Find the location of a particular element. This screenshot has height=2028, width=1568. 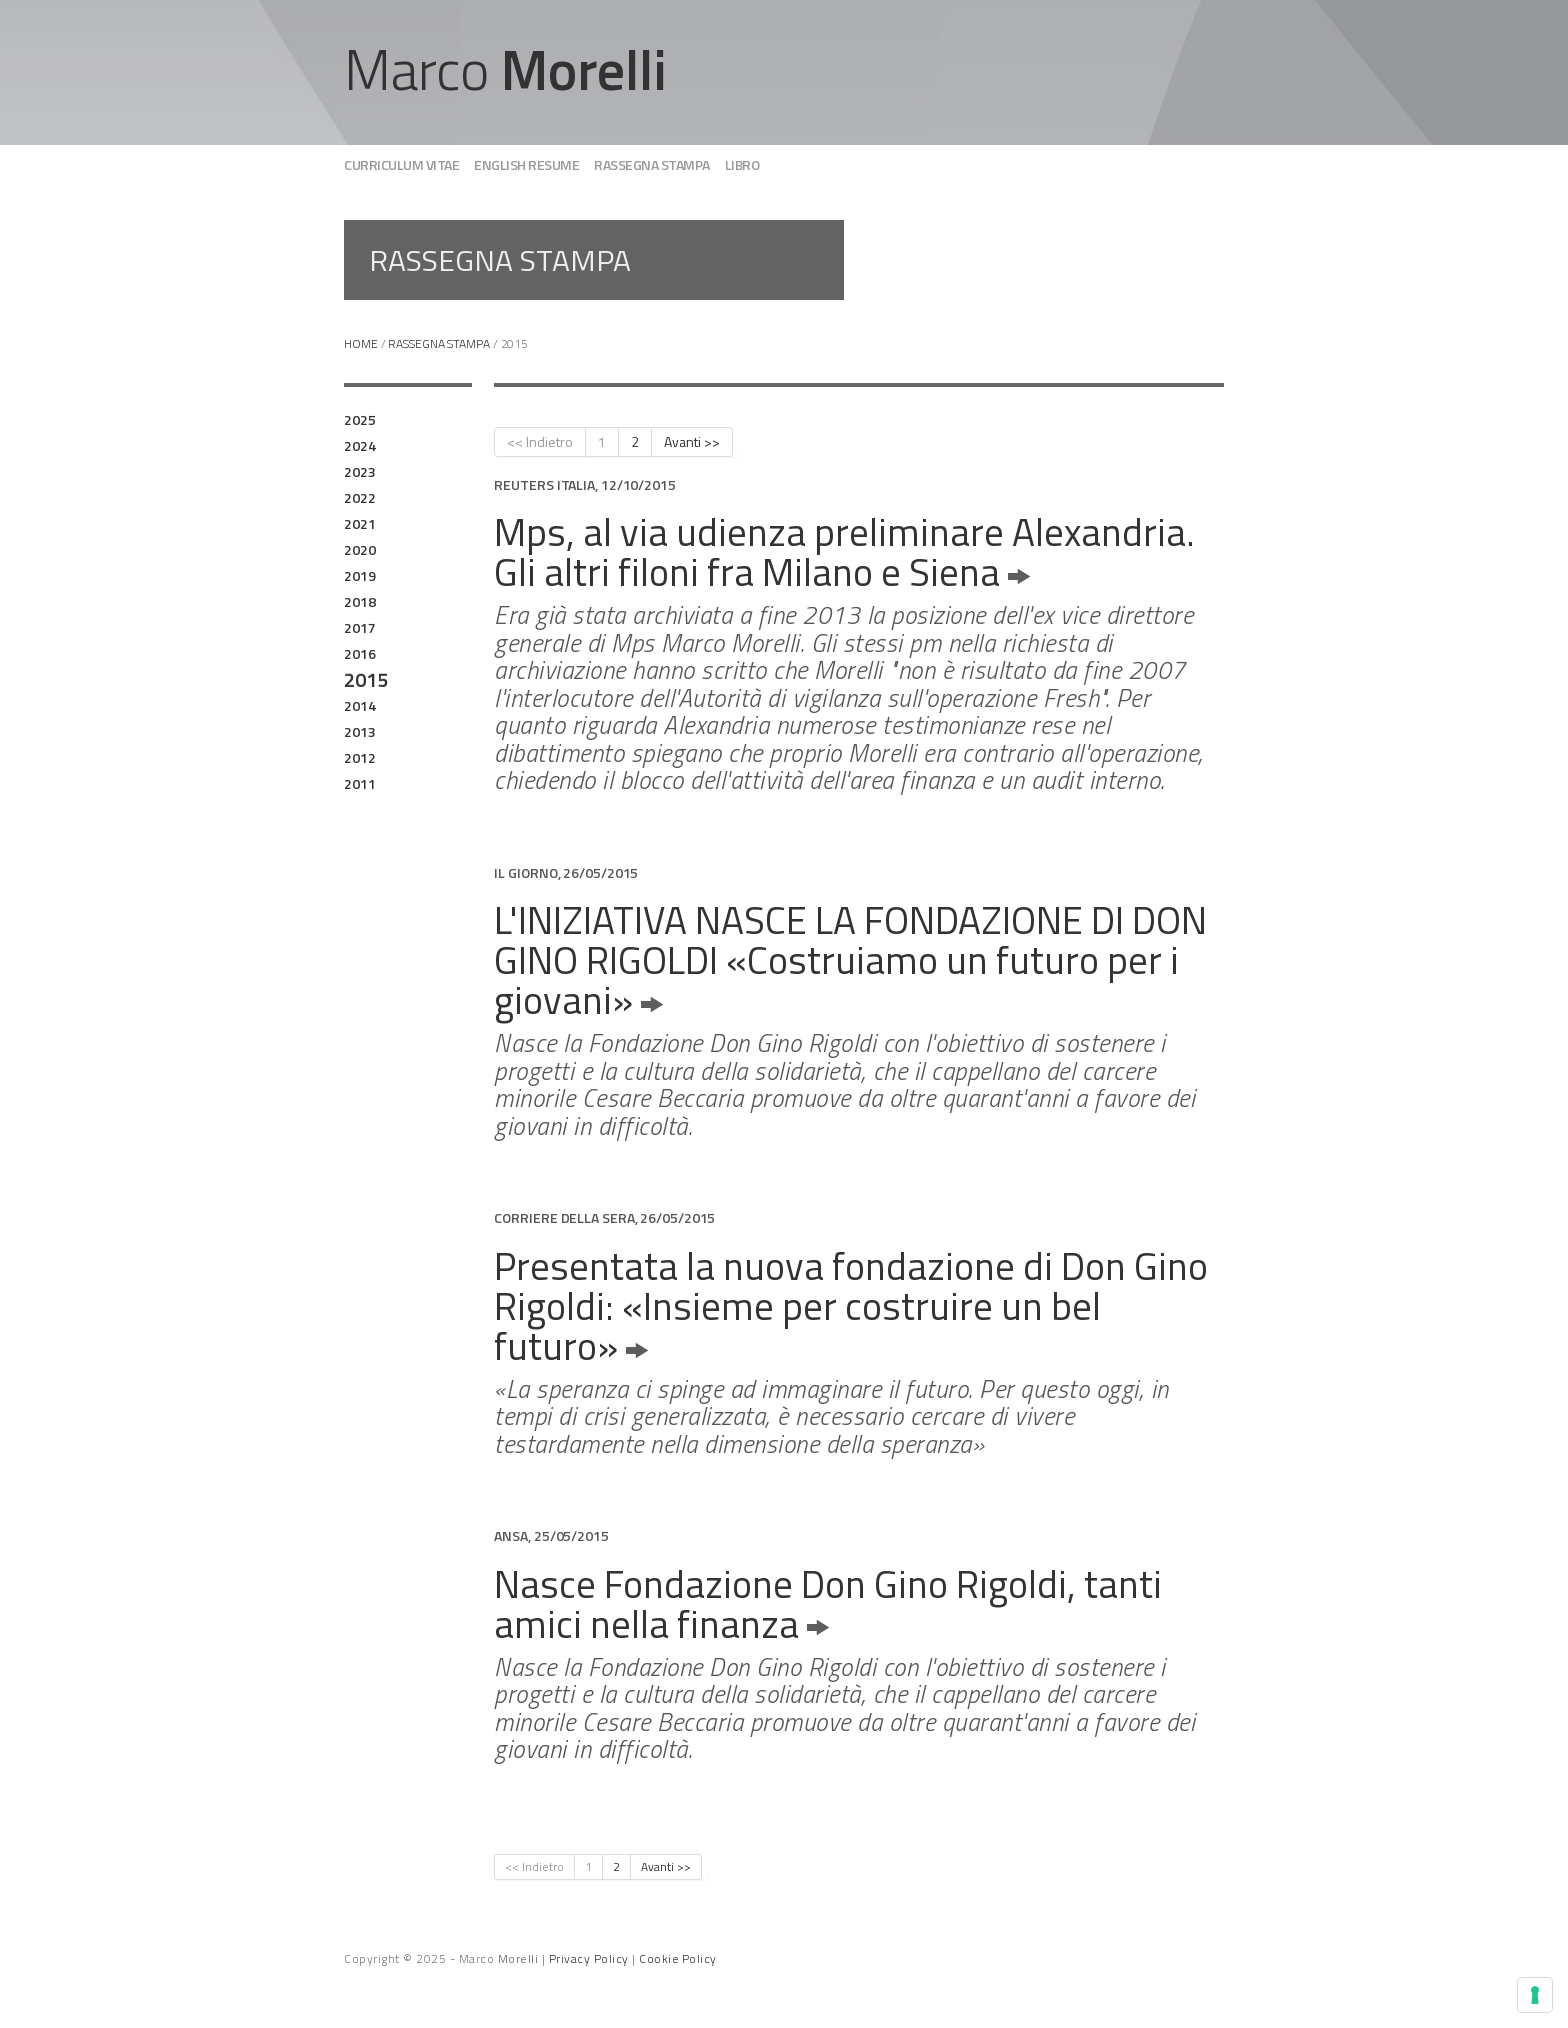

2013 is located at coordinates (360, 731).